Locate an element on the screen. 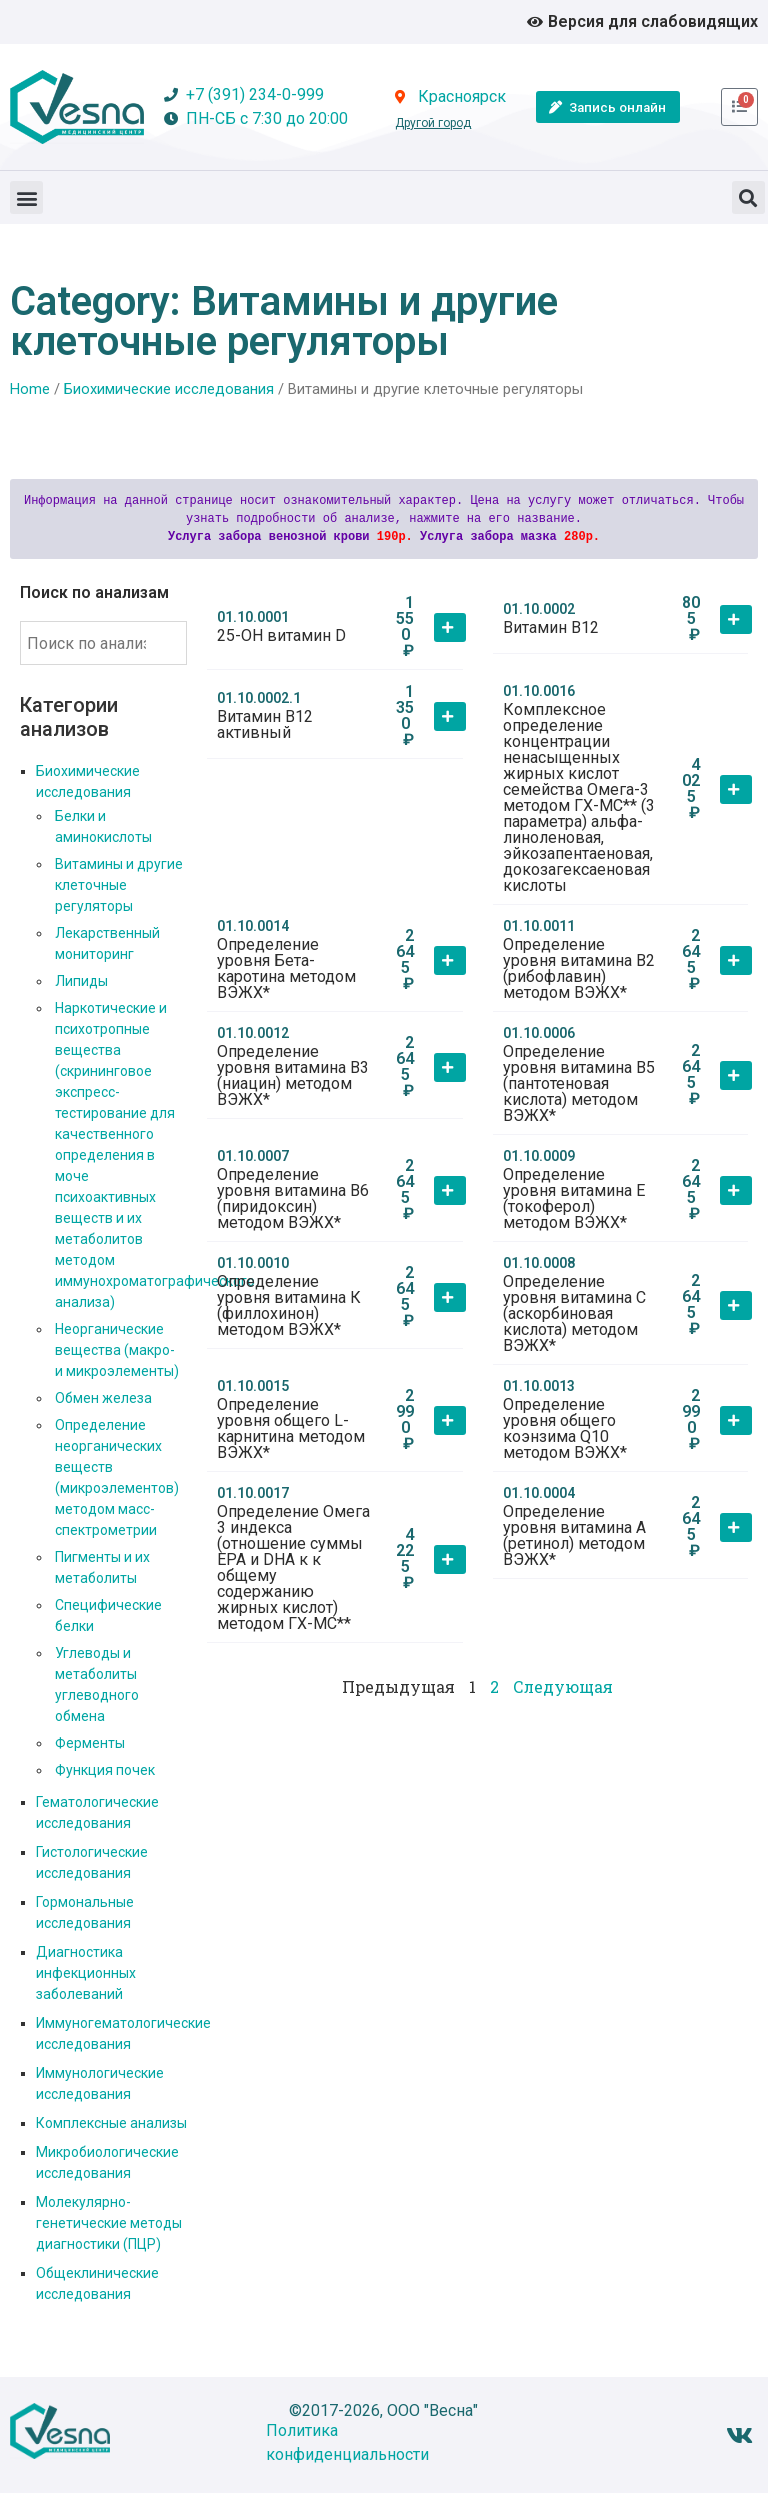 Image resolution: width=768 pixels, height=2493 pixels. Диагностика инфекционных заболеваний is located at coordinates (86, 1973).